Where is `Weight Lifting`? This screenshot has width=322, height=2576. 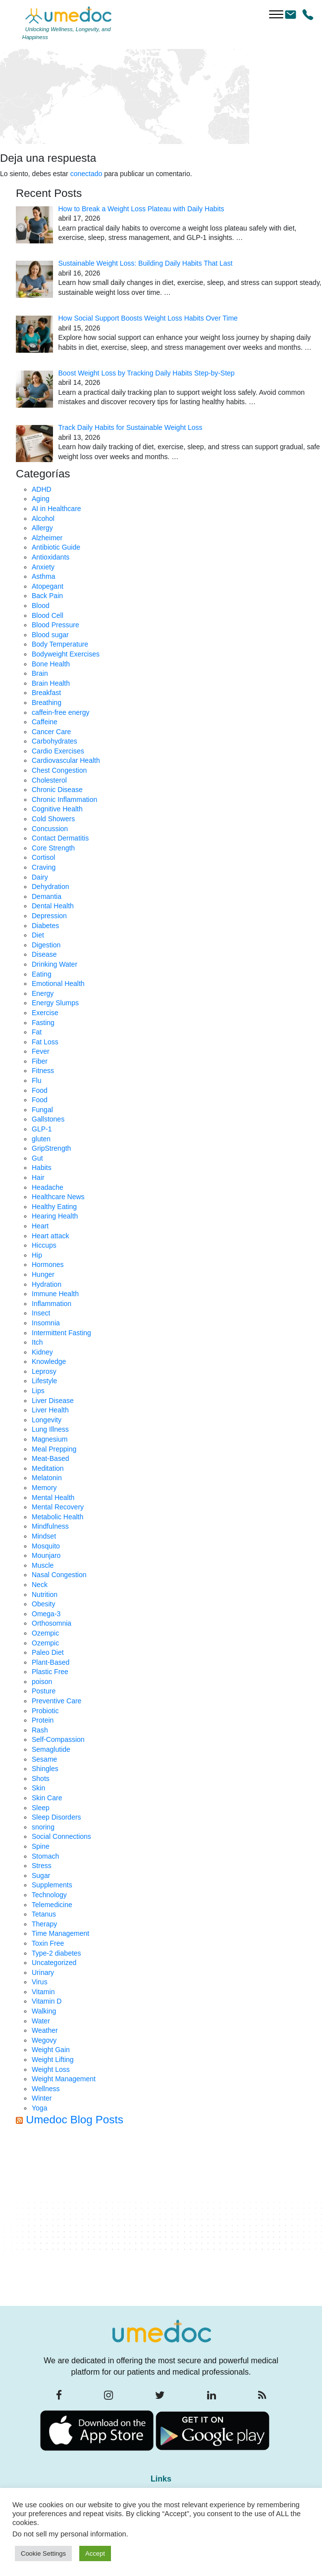 Weight Lifting is located at coordinates (53, 2059).